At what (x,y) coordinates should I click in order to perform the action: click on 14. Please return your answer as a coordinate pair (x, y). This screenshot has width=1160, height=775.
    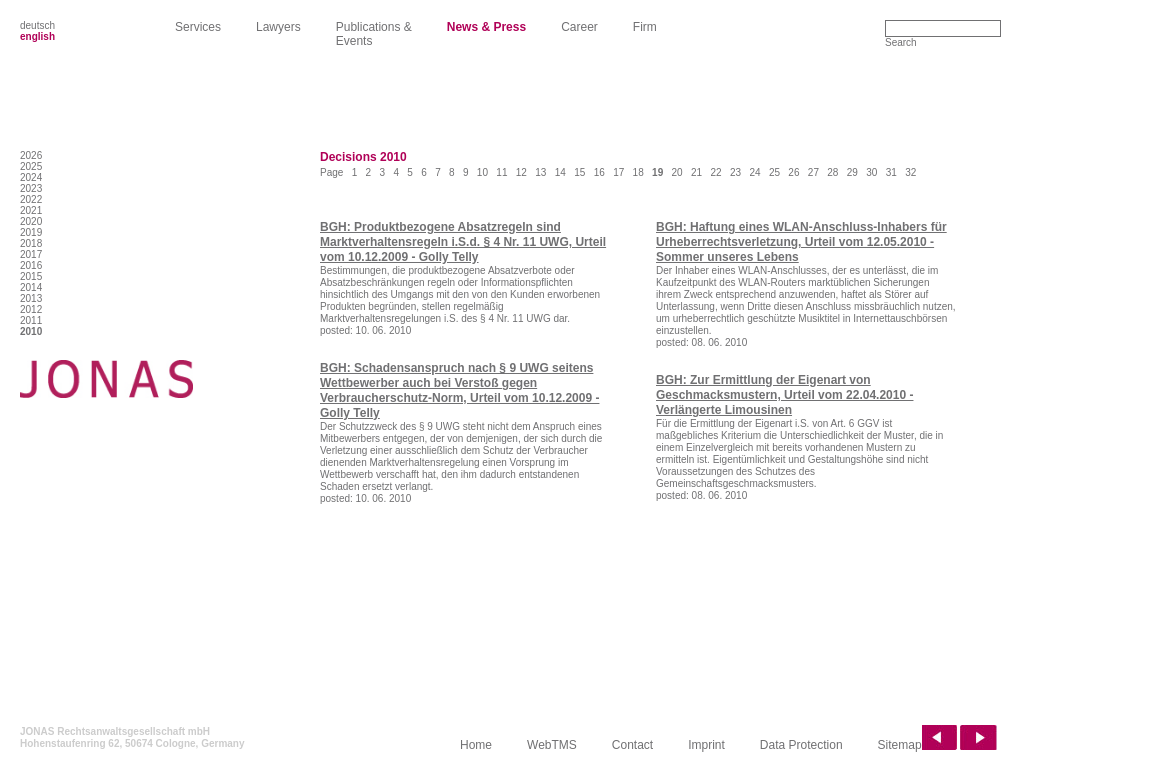
    Looking at the image, I should click on (560, 172).